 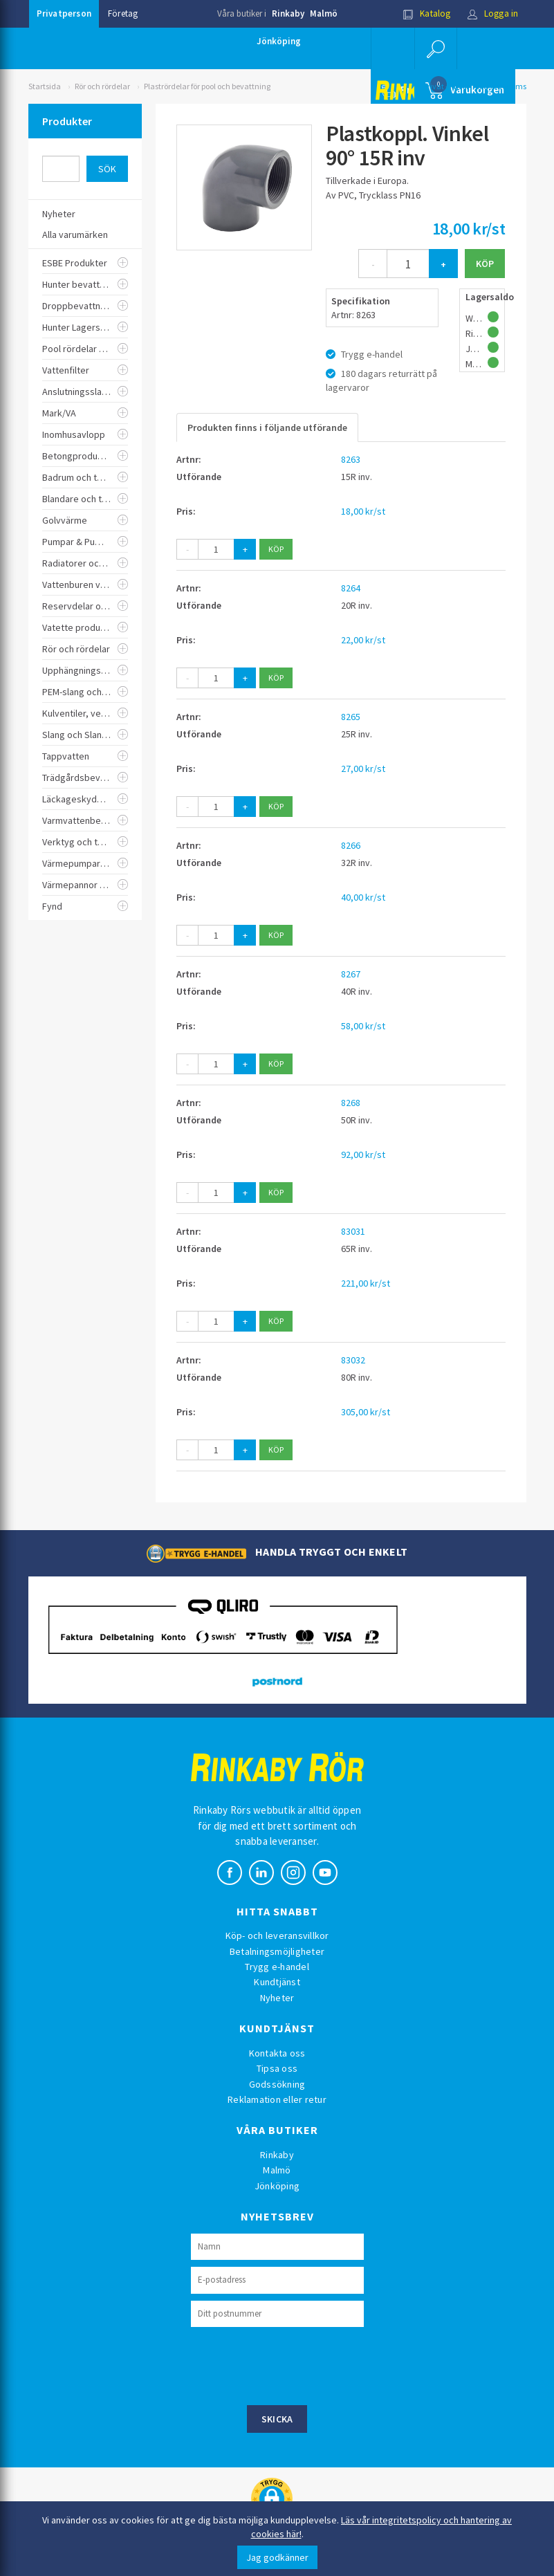 I want to click on 8264, so click(x=350, y=588).